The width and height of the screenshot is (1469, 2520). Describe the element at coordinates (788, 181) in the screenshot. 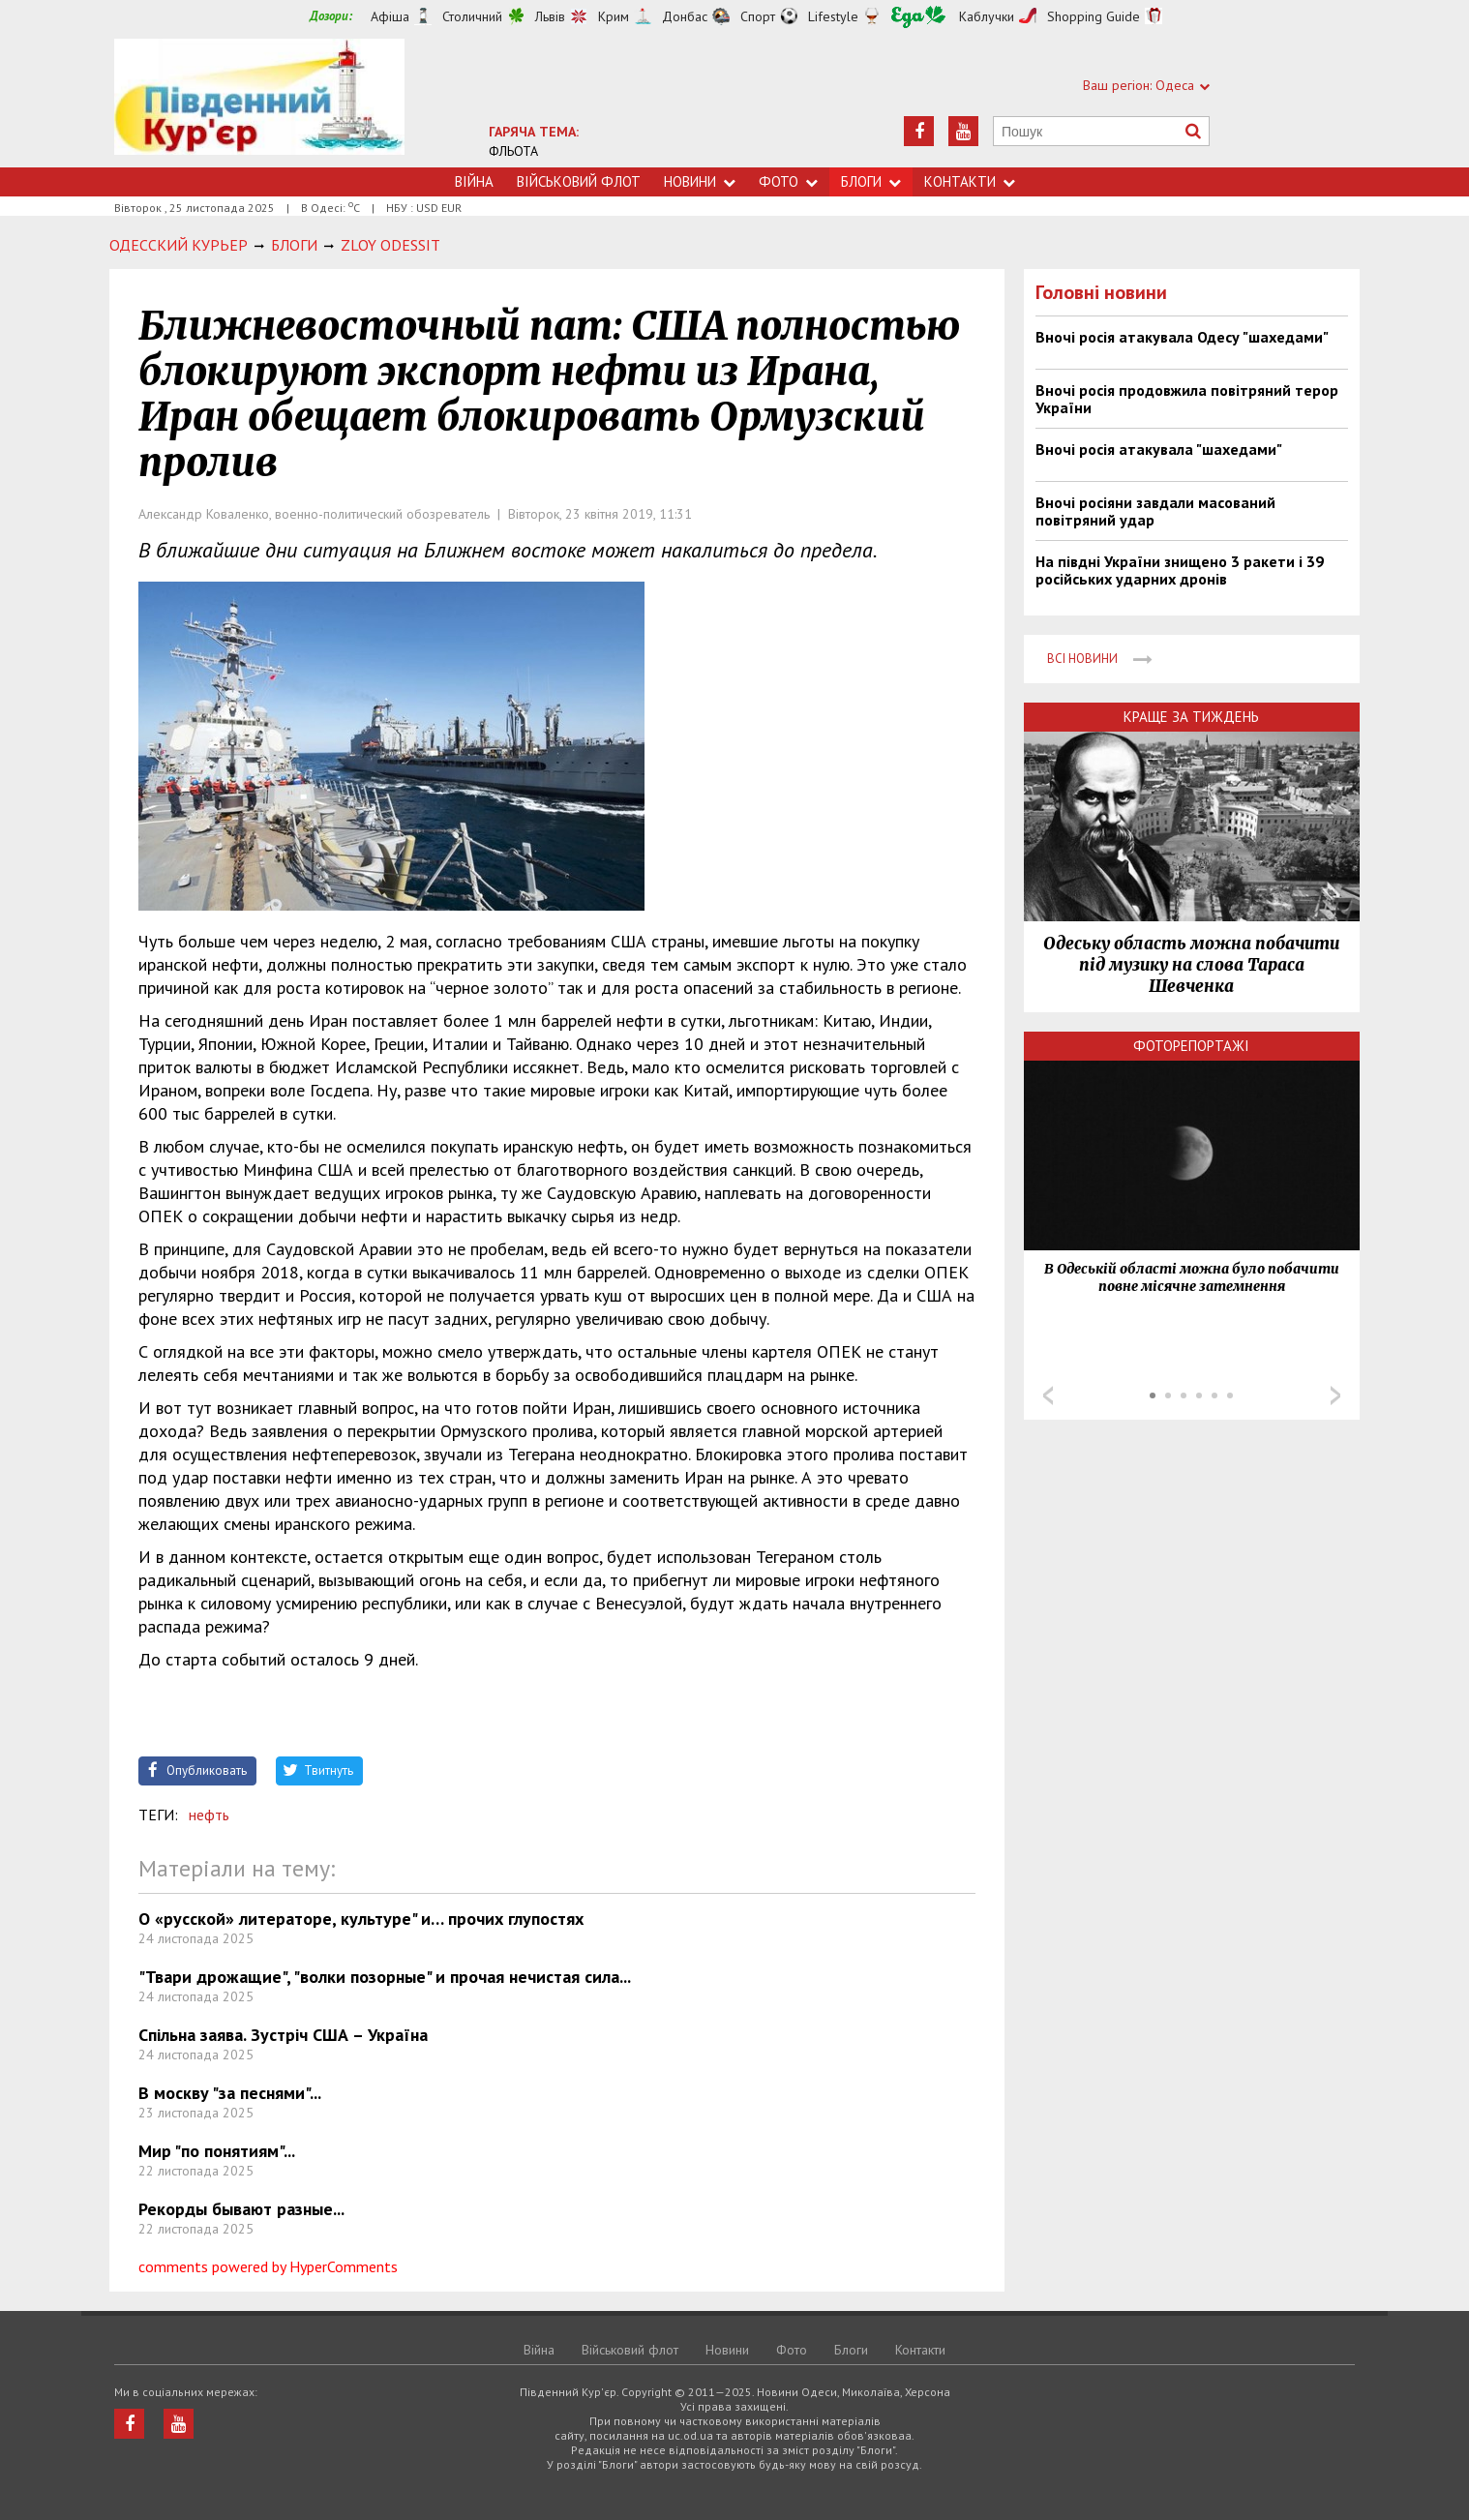

I see `Фото` at that location.